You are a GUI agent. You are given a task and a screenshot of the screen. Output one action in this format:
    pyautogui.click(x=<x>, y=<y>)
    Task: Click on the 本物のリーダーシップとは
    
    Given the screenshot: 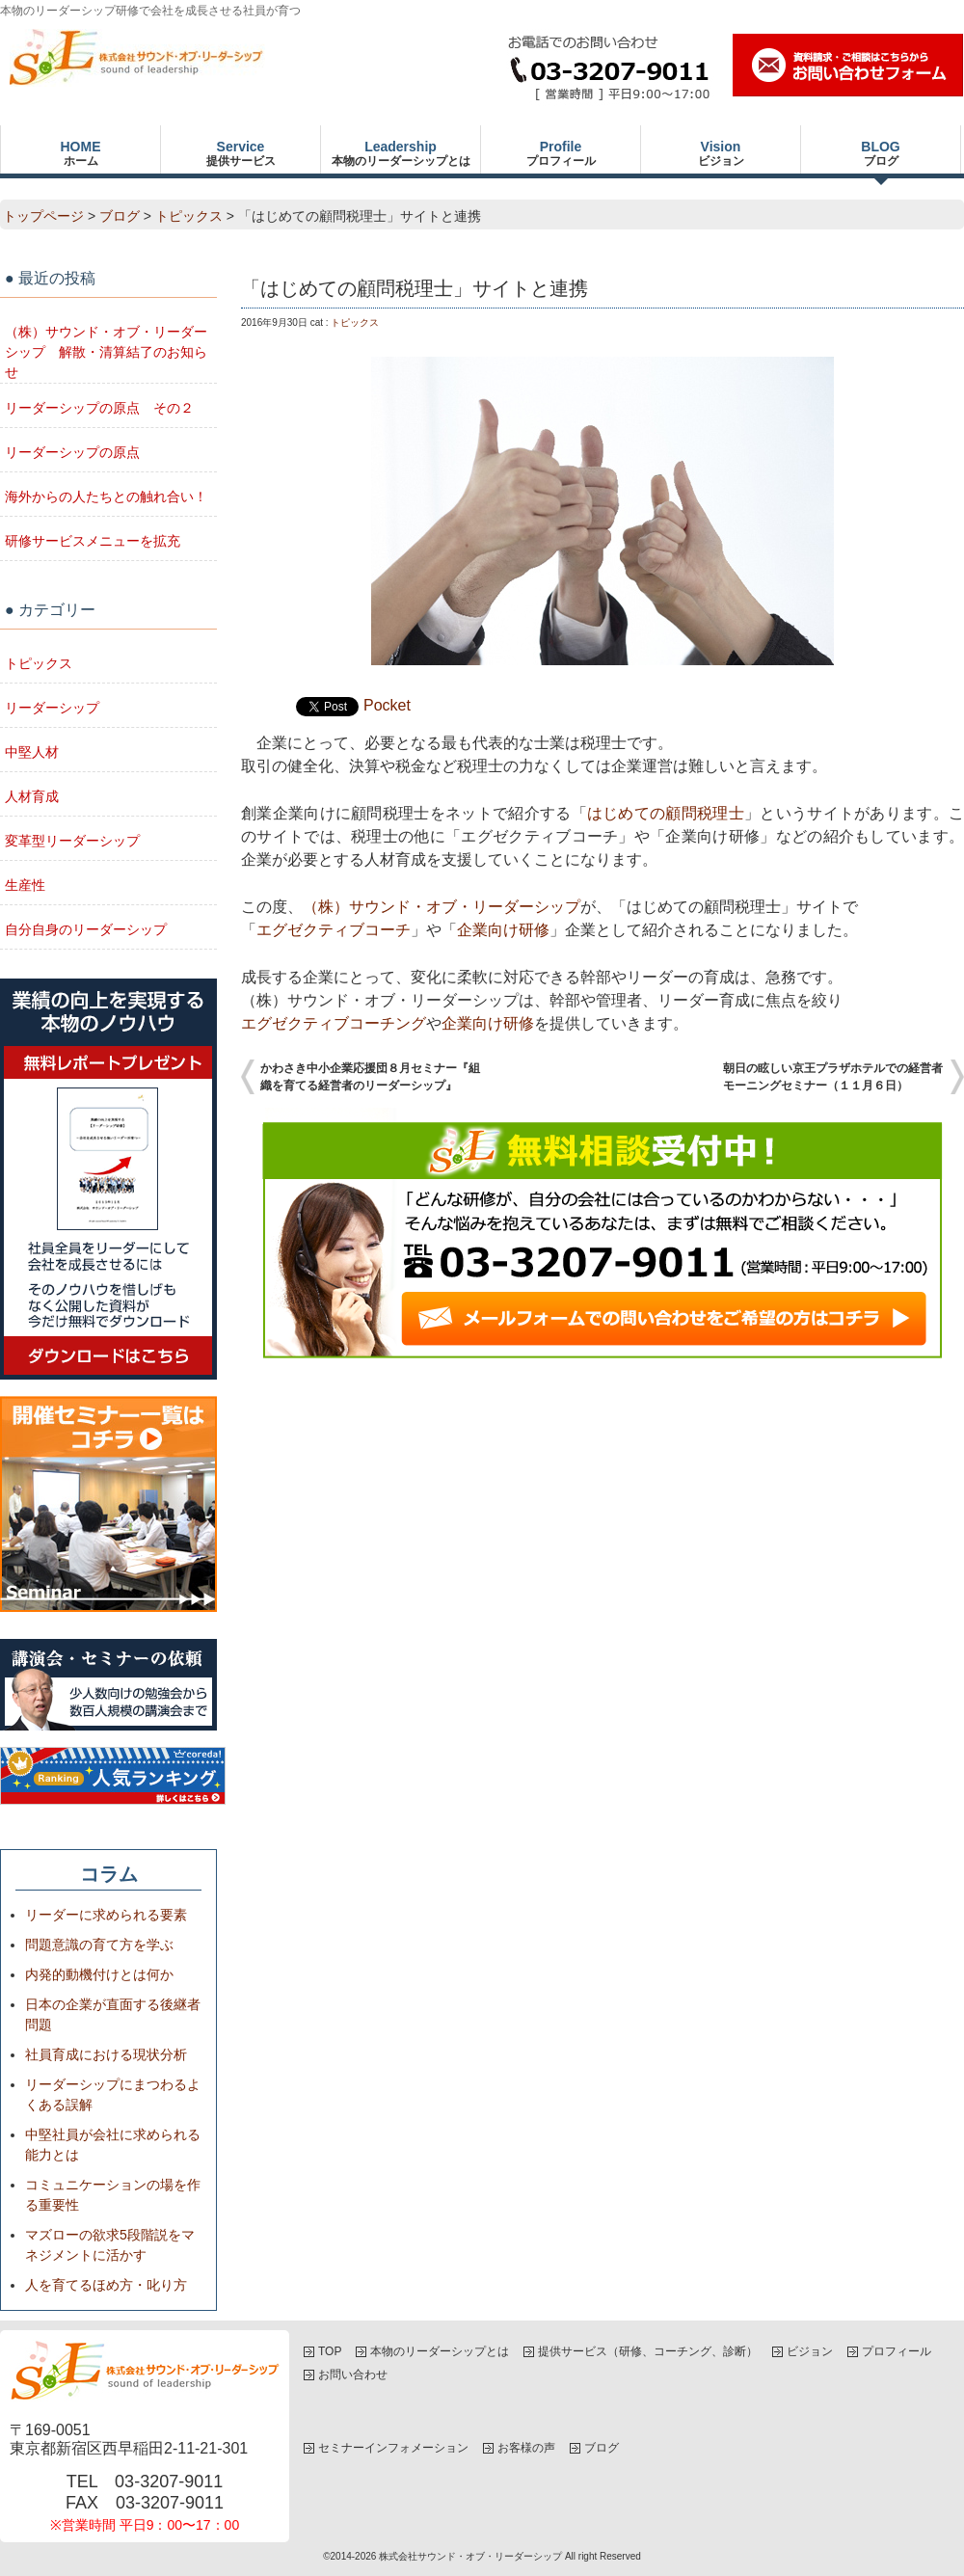 What is the action you would take?
    pyautogui.click(x=439, y=2351)
    